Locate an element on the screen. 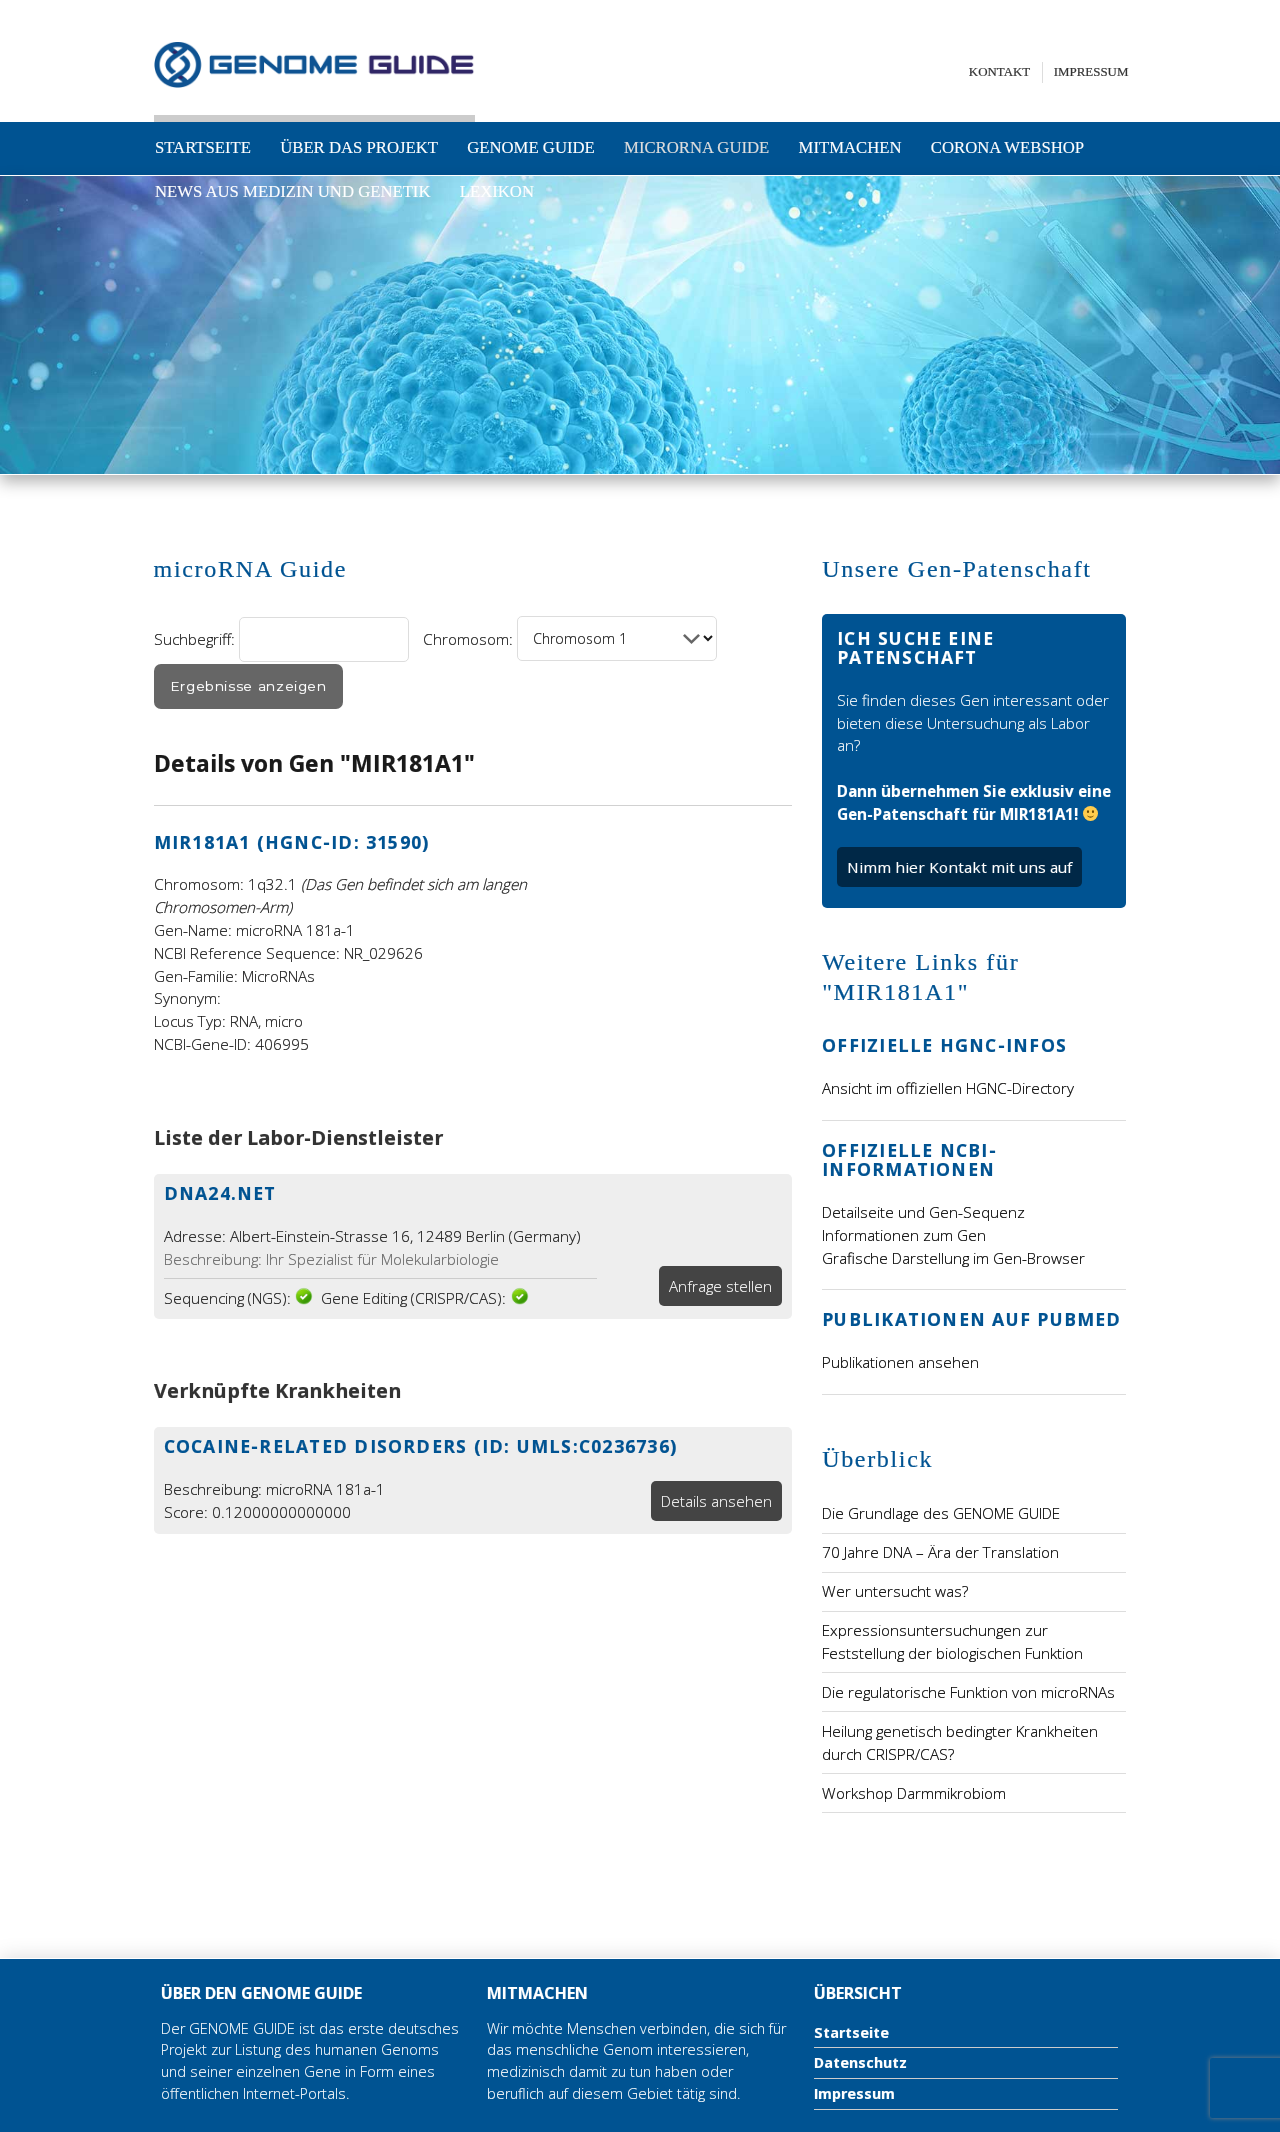 The width and height of the screenshot is (1280, 2132). Informationen zum Gen is located at coordinates (904, 1235).